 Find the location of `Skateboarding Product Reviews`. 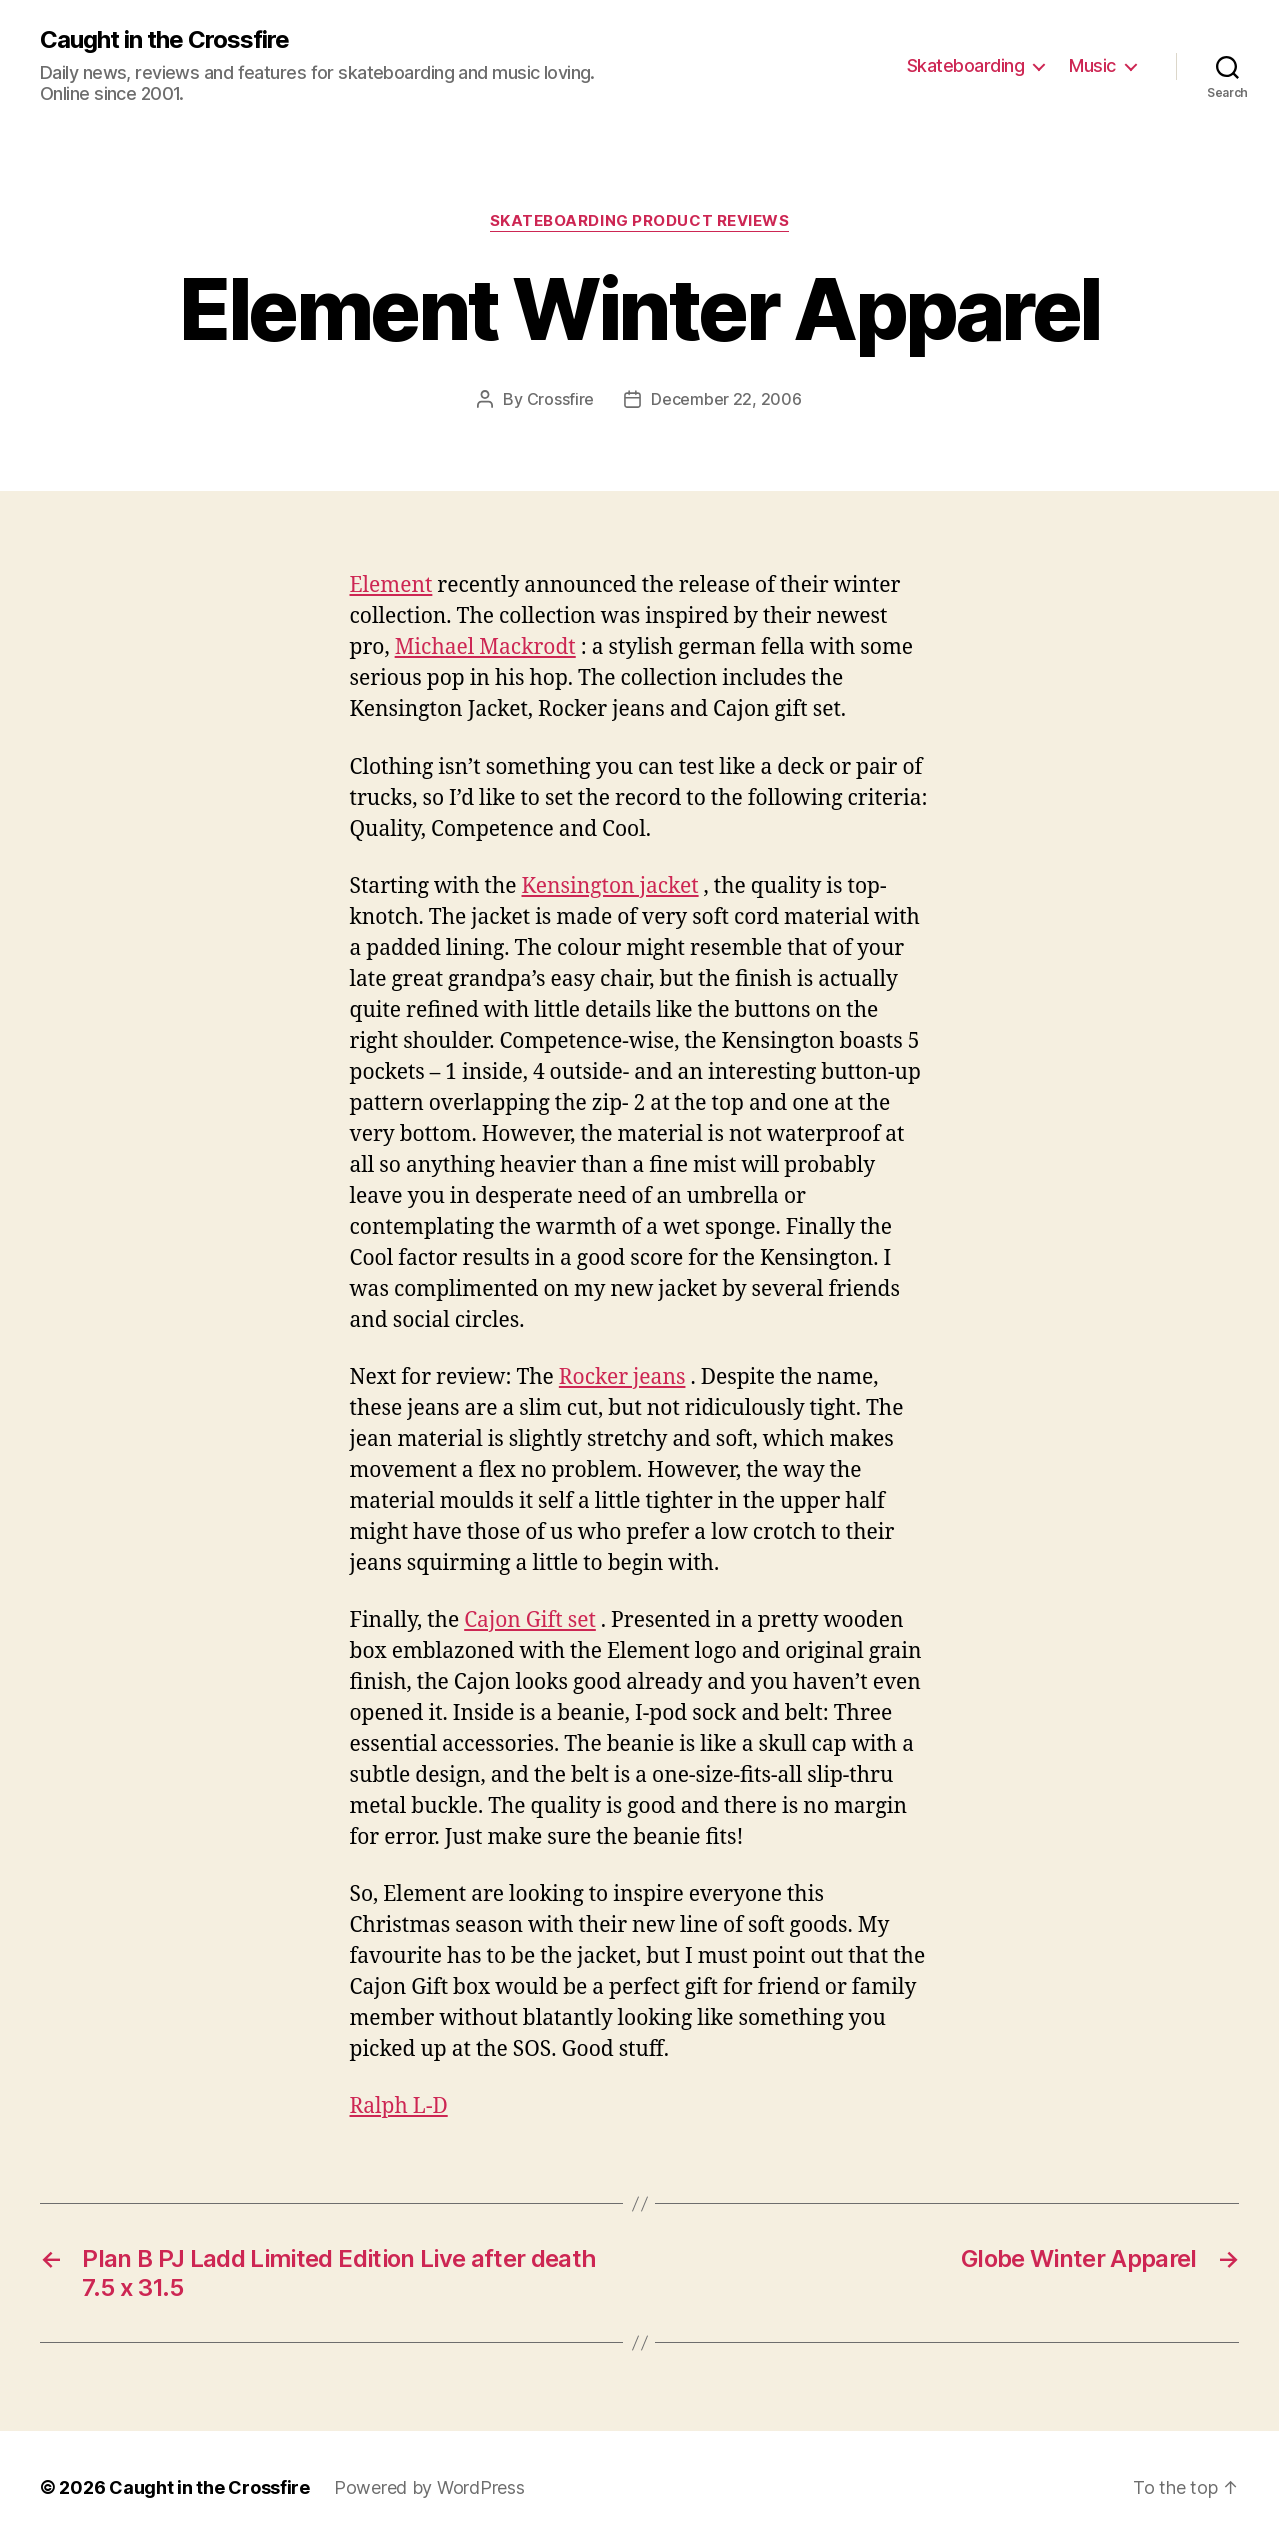

Skateboarding Product Reviews is located at coordinates (640, 221).